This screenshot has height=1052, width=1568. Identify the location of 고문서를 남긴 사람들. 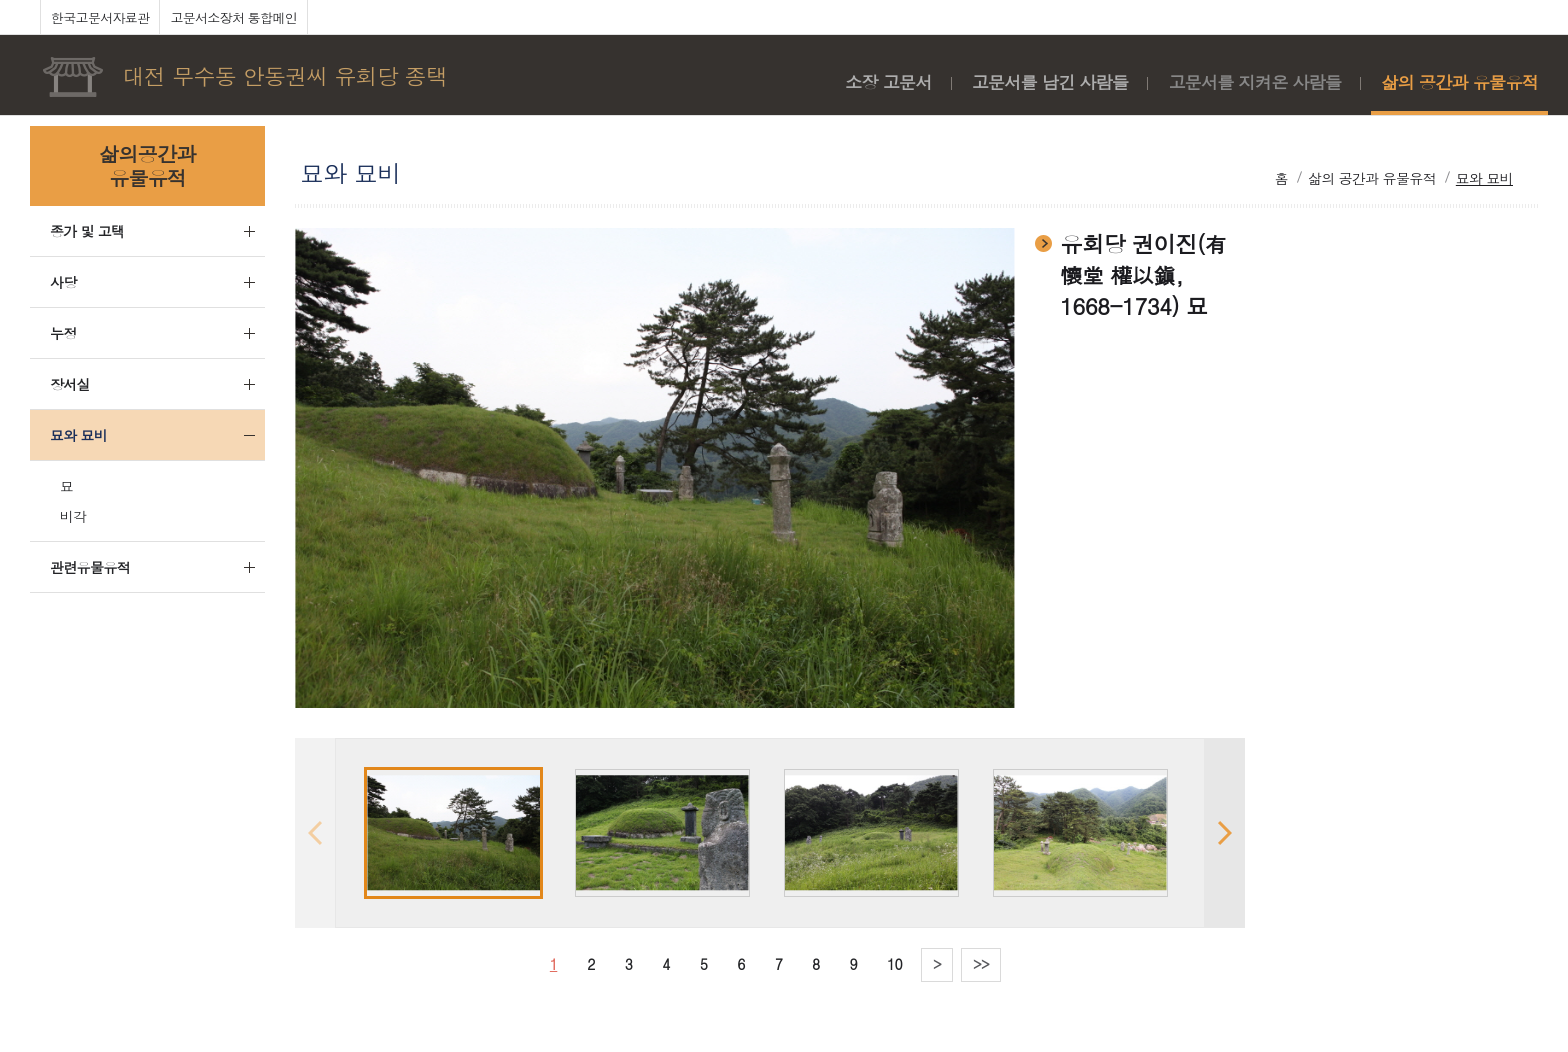
(1050, 82).